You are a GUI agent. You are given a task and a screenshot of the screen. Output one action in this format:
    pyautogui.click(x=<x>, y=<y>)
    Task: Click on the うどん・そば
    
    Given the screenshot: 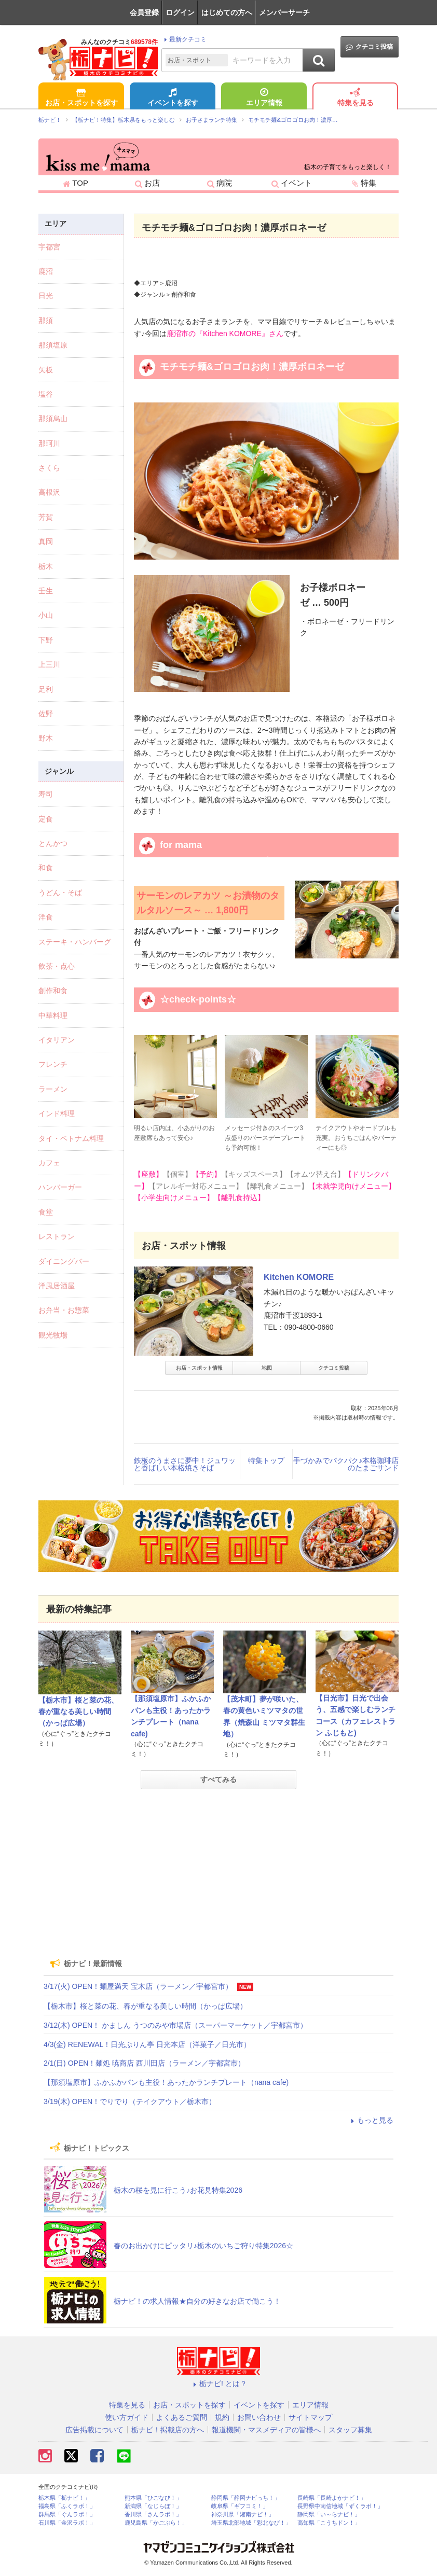 What is the action you would take?
    pyautogui.click(x=60, y=892)
    